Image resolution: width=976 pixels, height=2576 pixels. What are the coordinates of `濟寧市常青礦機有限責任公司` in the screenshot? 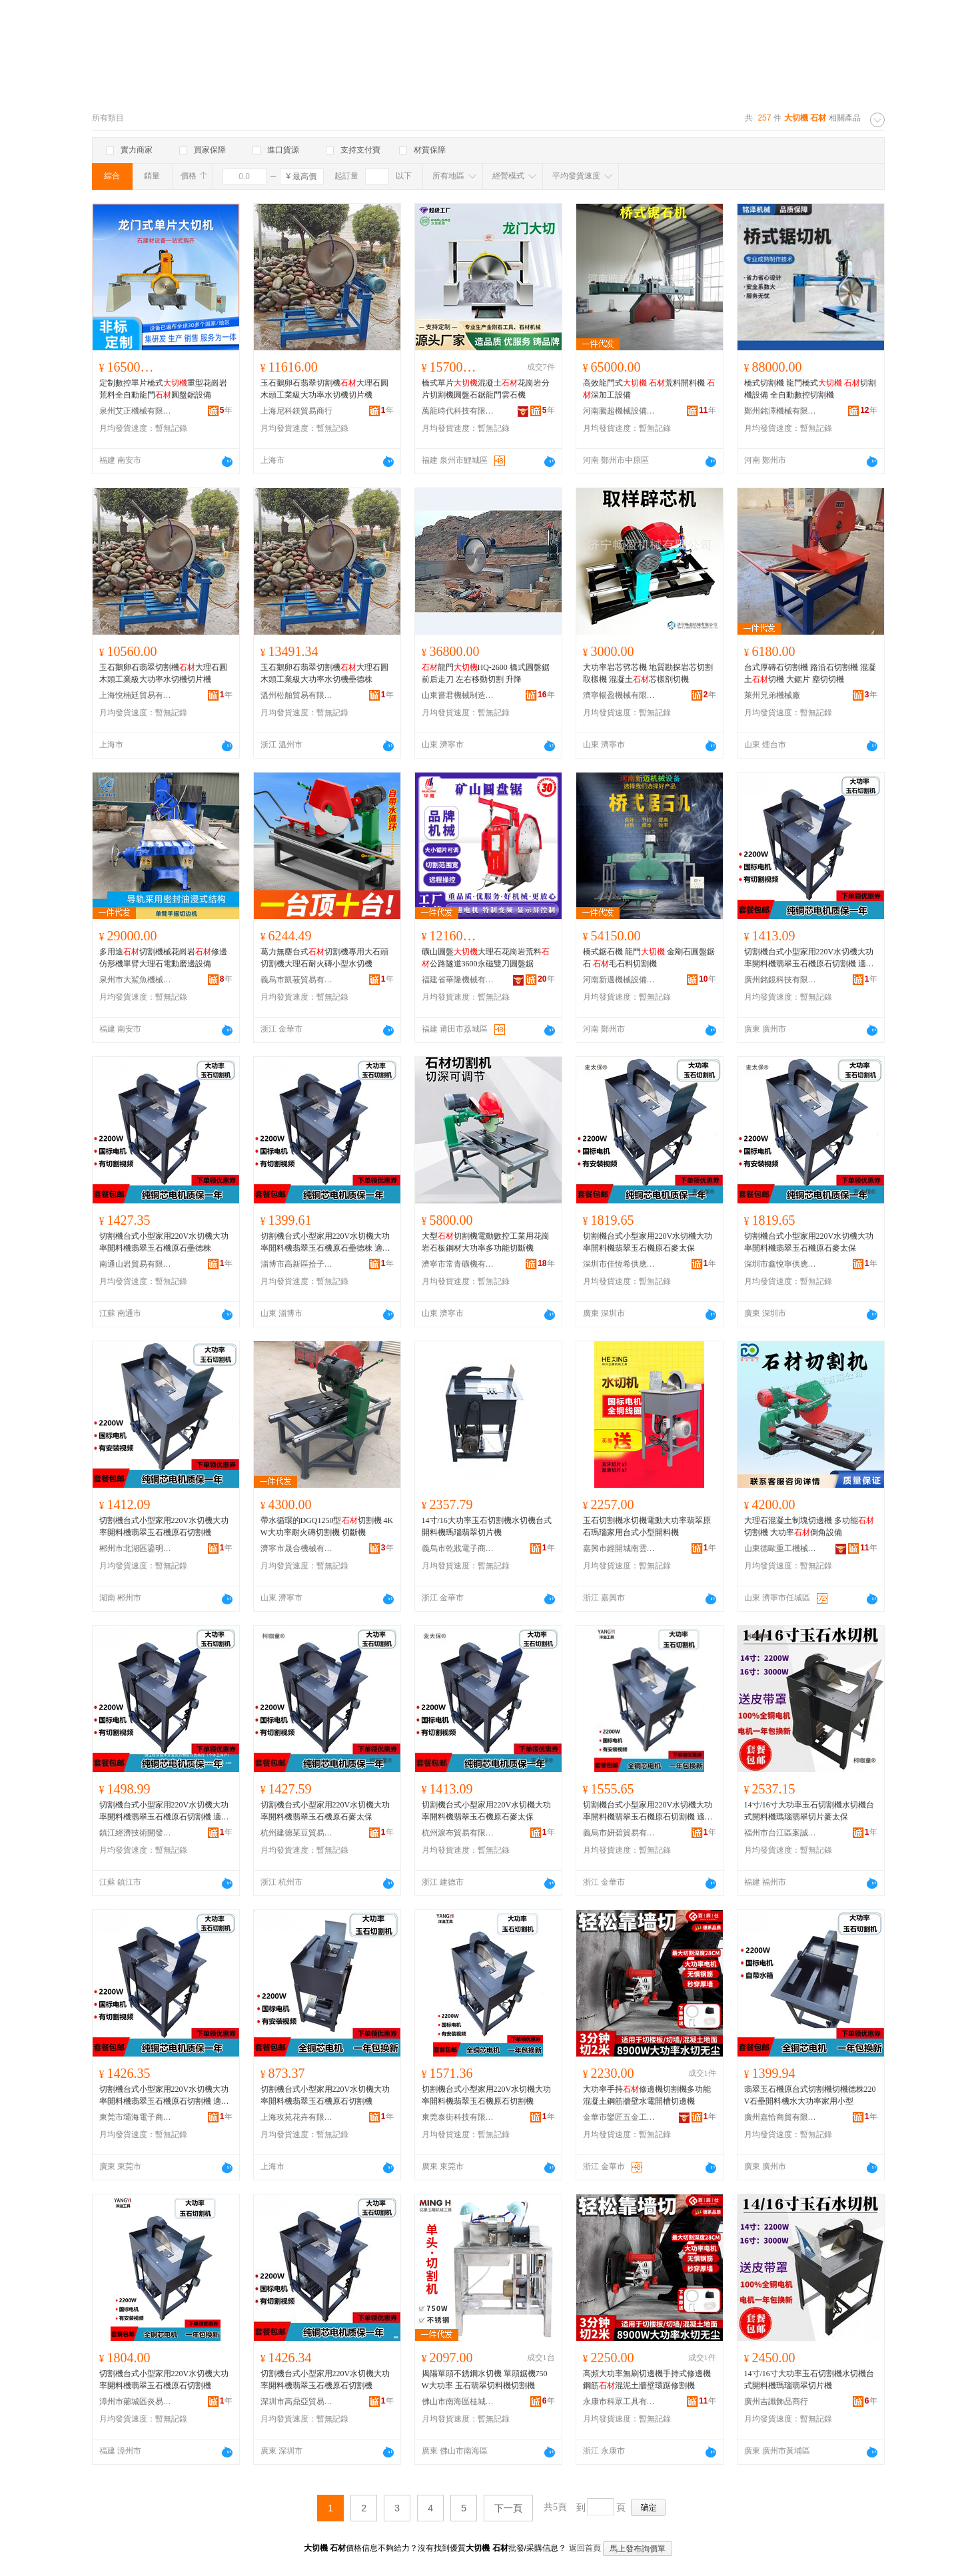 It's located at (458, 1264).